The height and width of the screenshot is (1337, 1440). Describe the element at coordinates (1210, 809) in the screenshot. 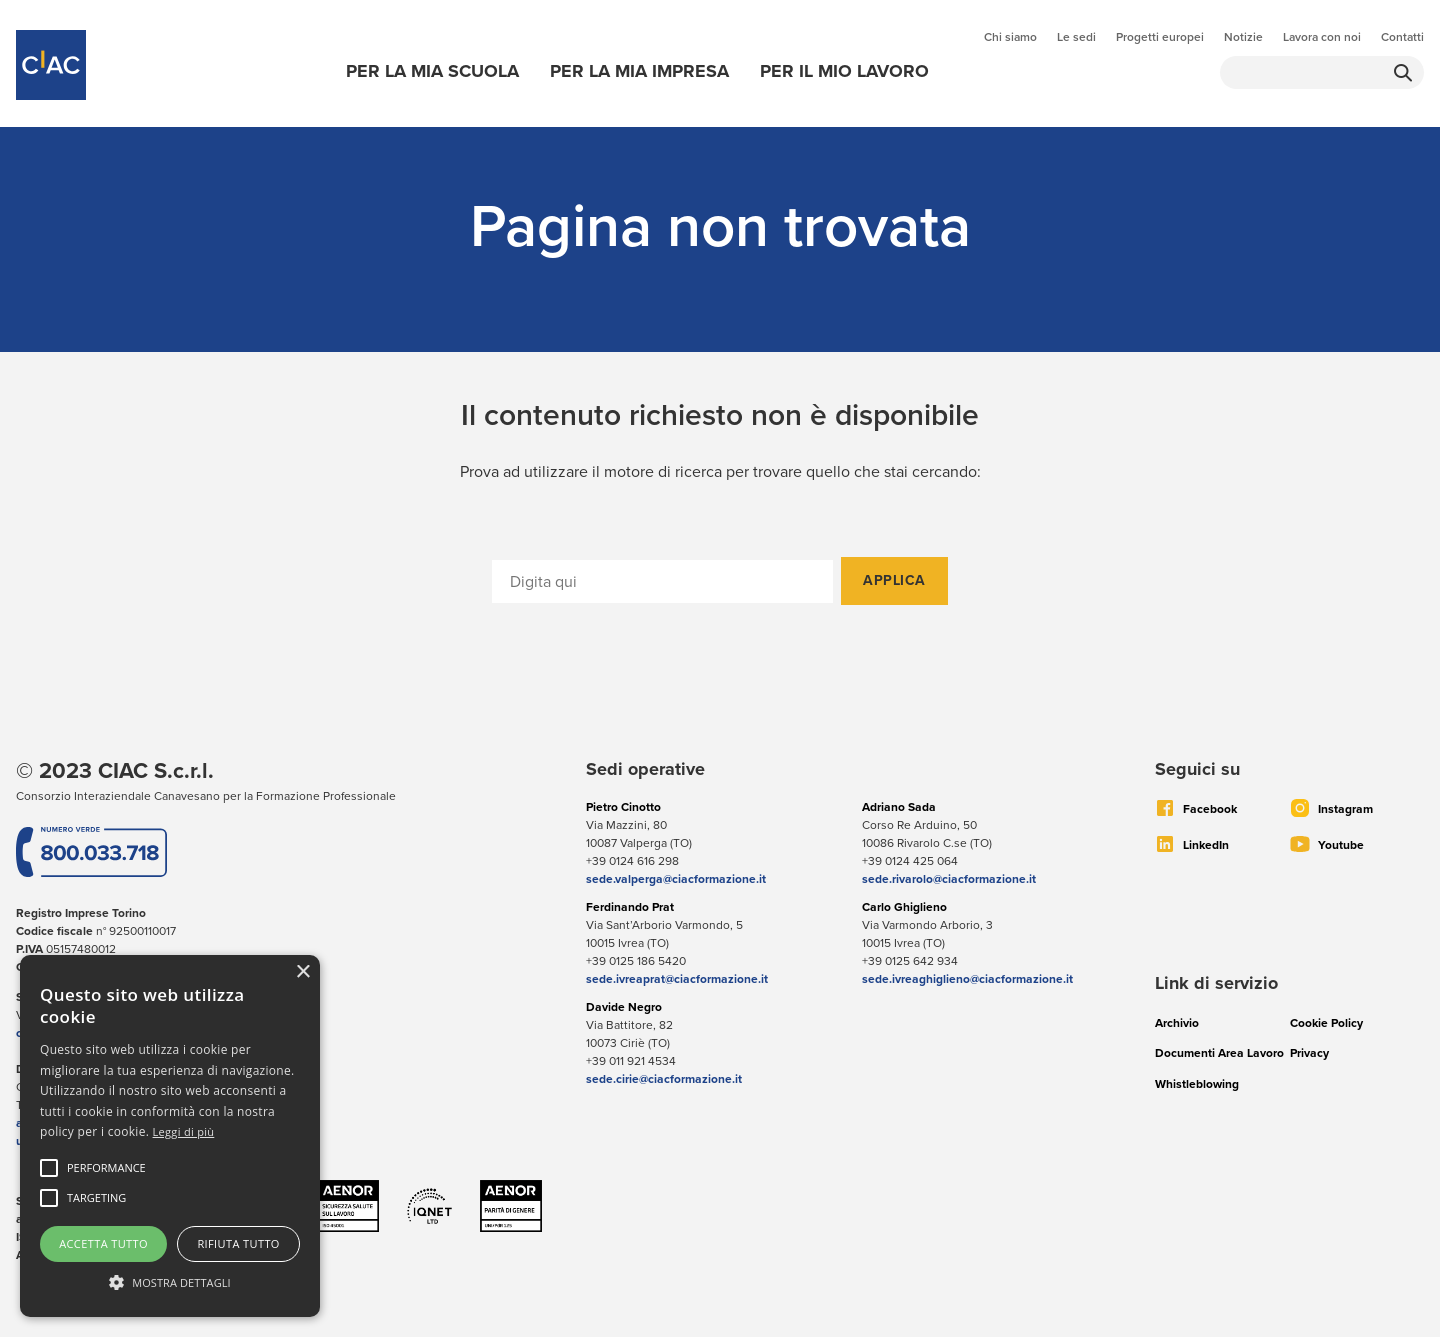

I see `Facebook` at that location.